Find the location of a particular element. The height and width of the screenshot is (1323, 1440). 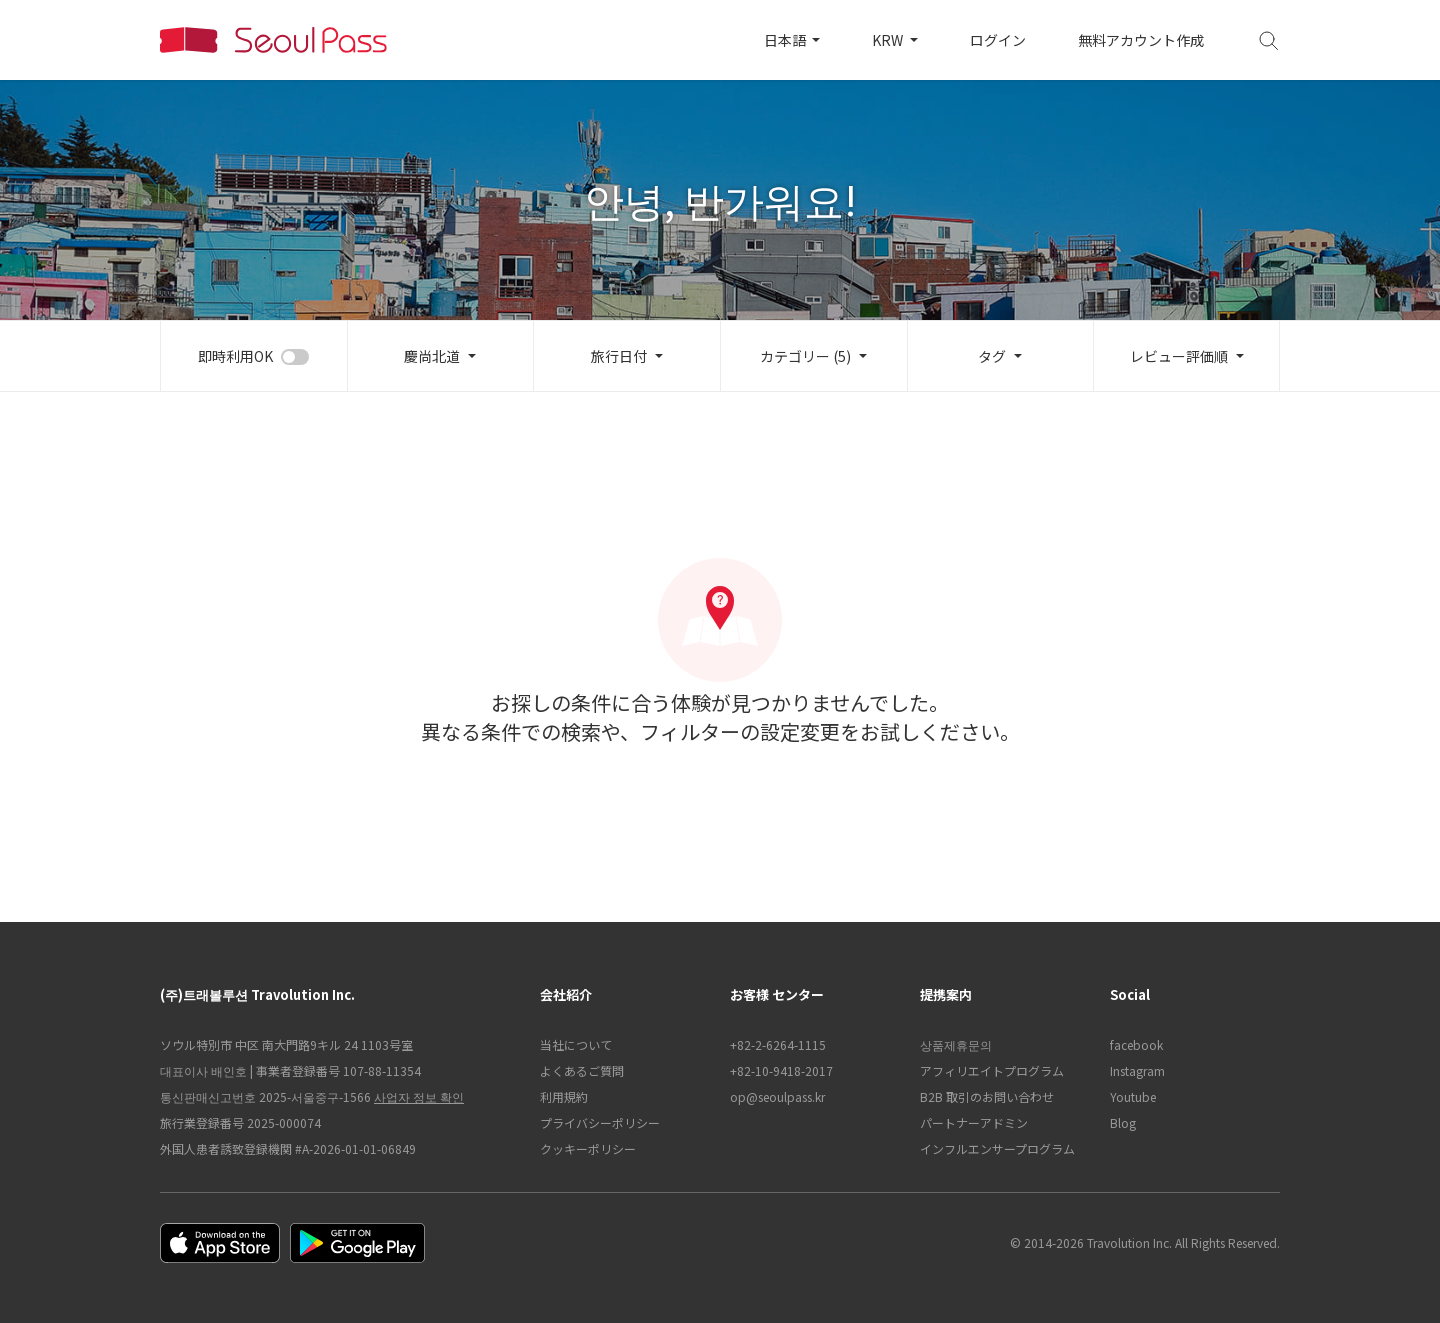

op@seoulpass.kr is located at coordinates (777, 1096).